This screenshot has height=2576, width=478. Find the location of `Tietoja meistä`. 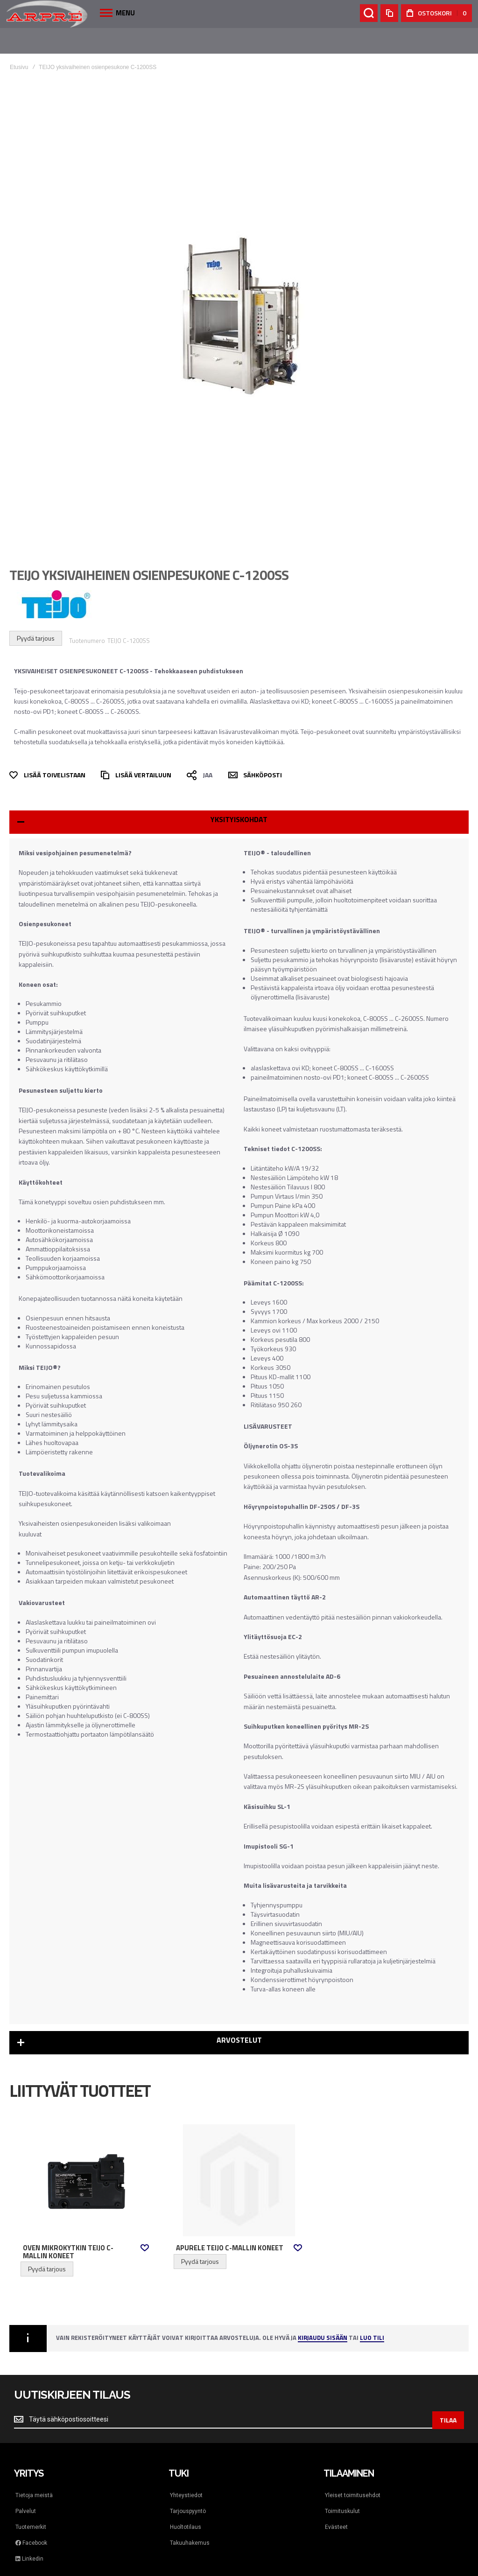

Tietoja meistä is located at coordinates (34, 2469).